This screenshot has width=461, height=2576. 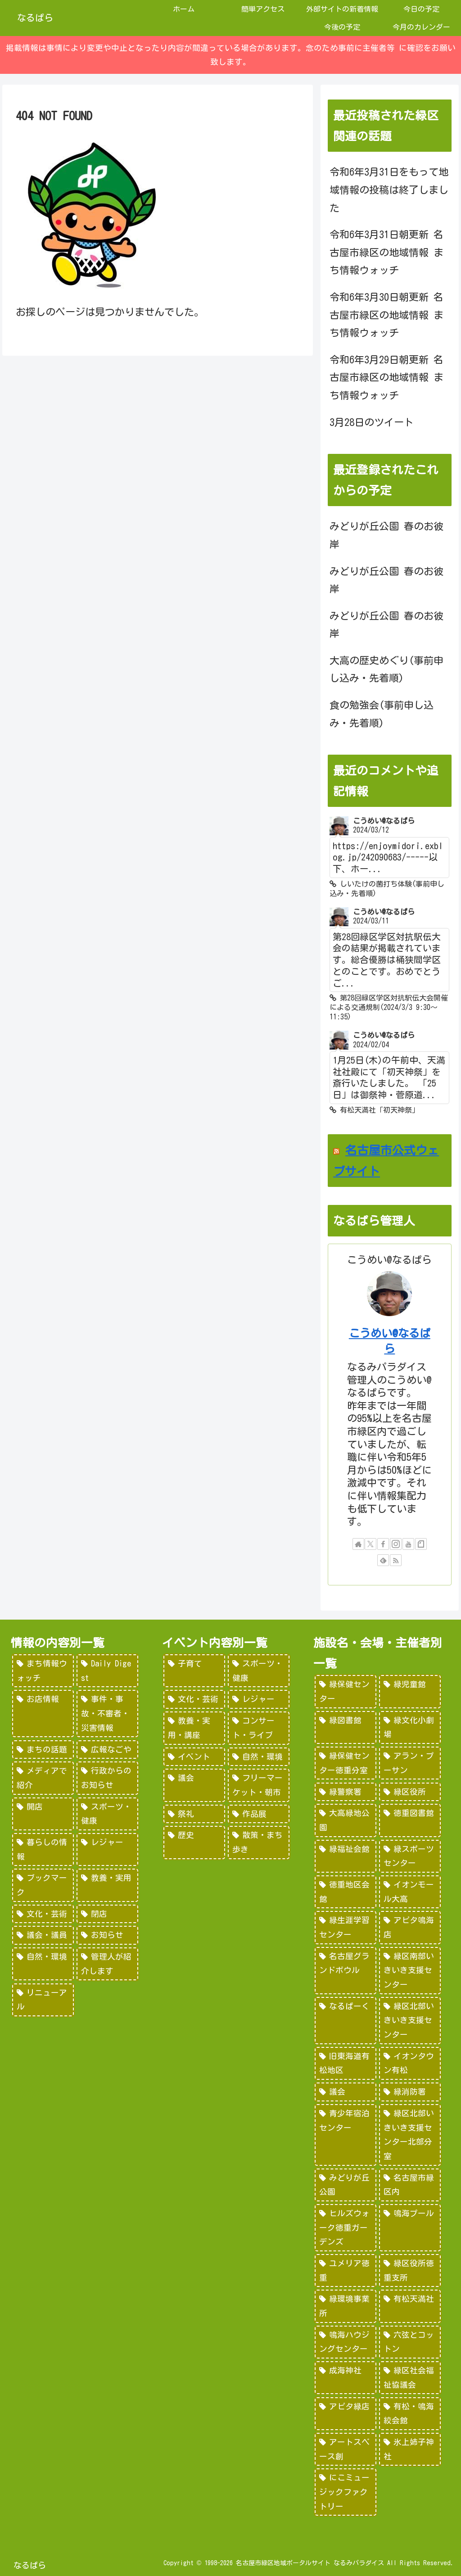 I want to click on [緑保健センター徳重分室 (208個の項目)], so click(x=345, y=1763).